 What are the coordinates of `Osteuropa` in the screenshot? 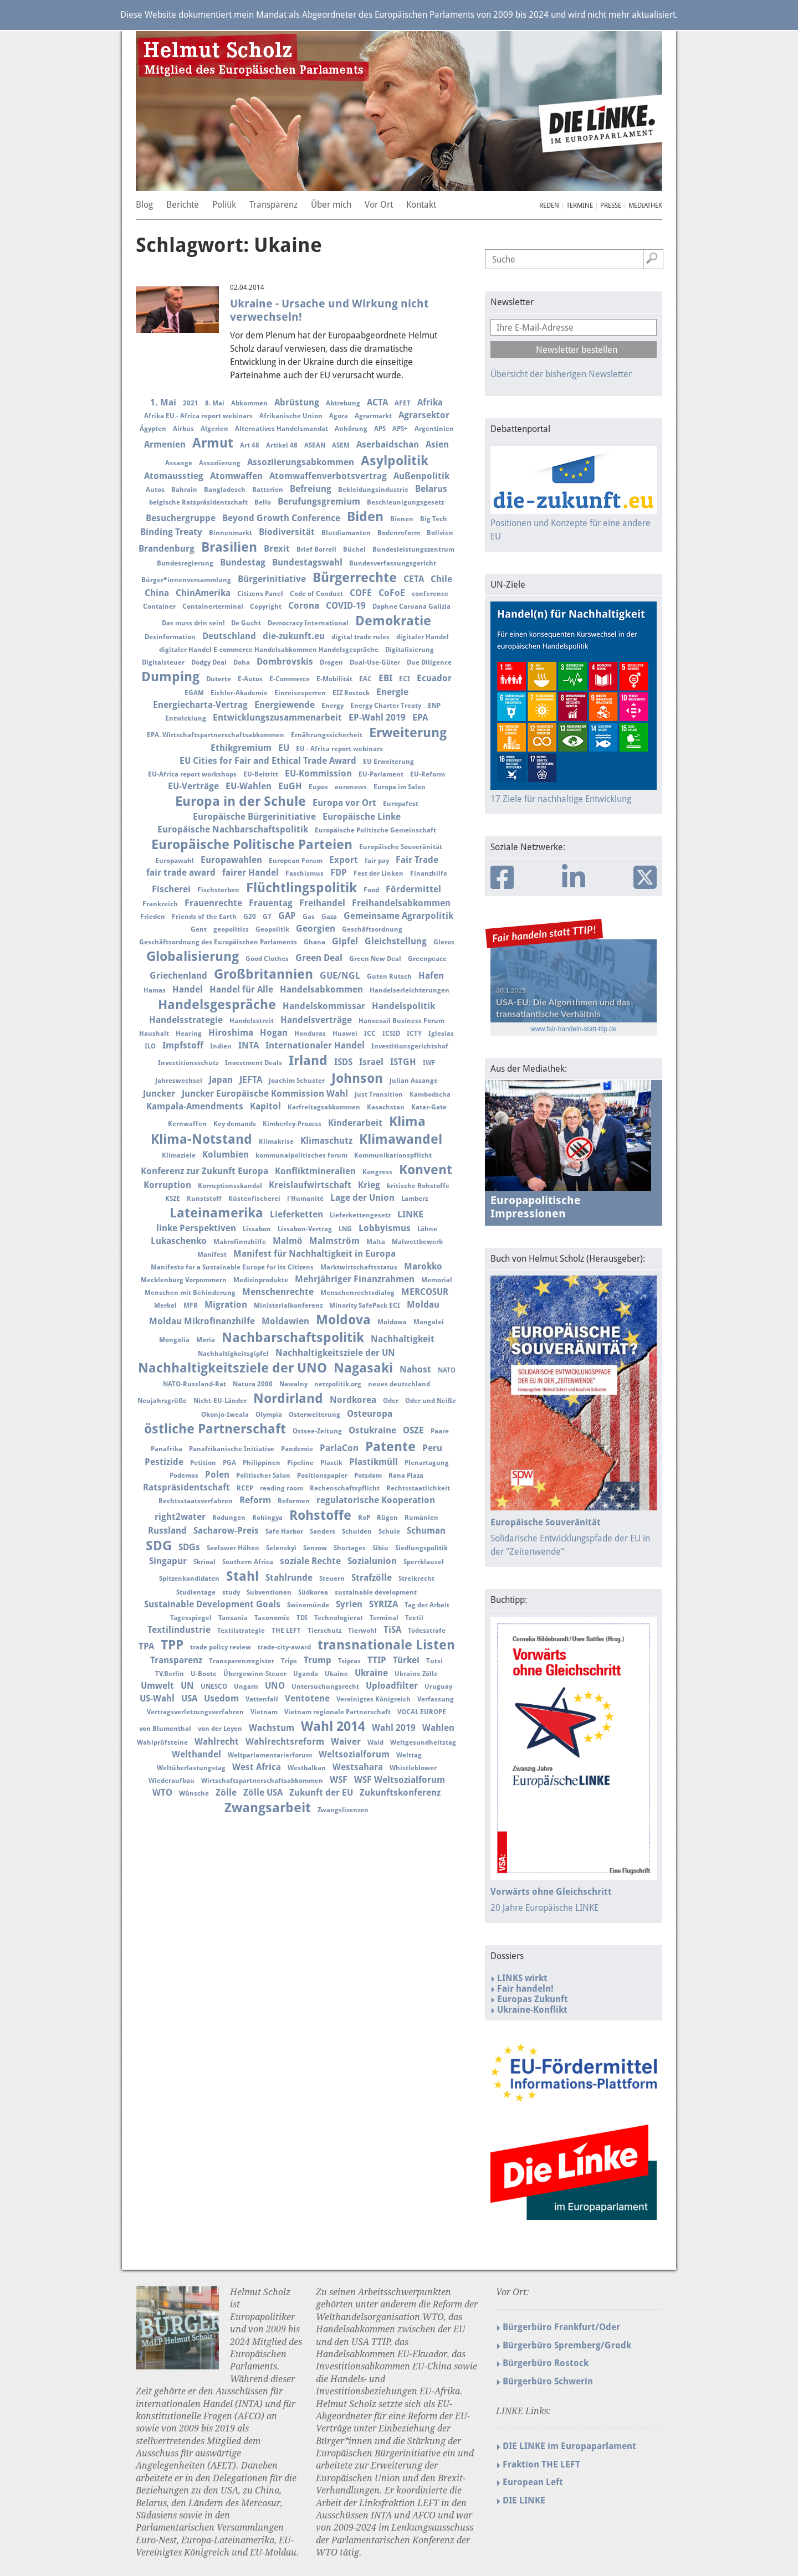 It's located at (369, 1413).